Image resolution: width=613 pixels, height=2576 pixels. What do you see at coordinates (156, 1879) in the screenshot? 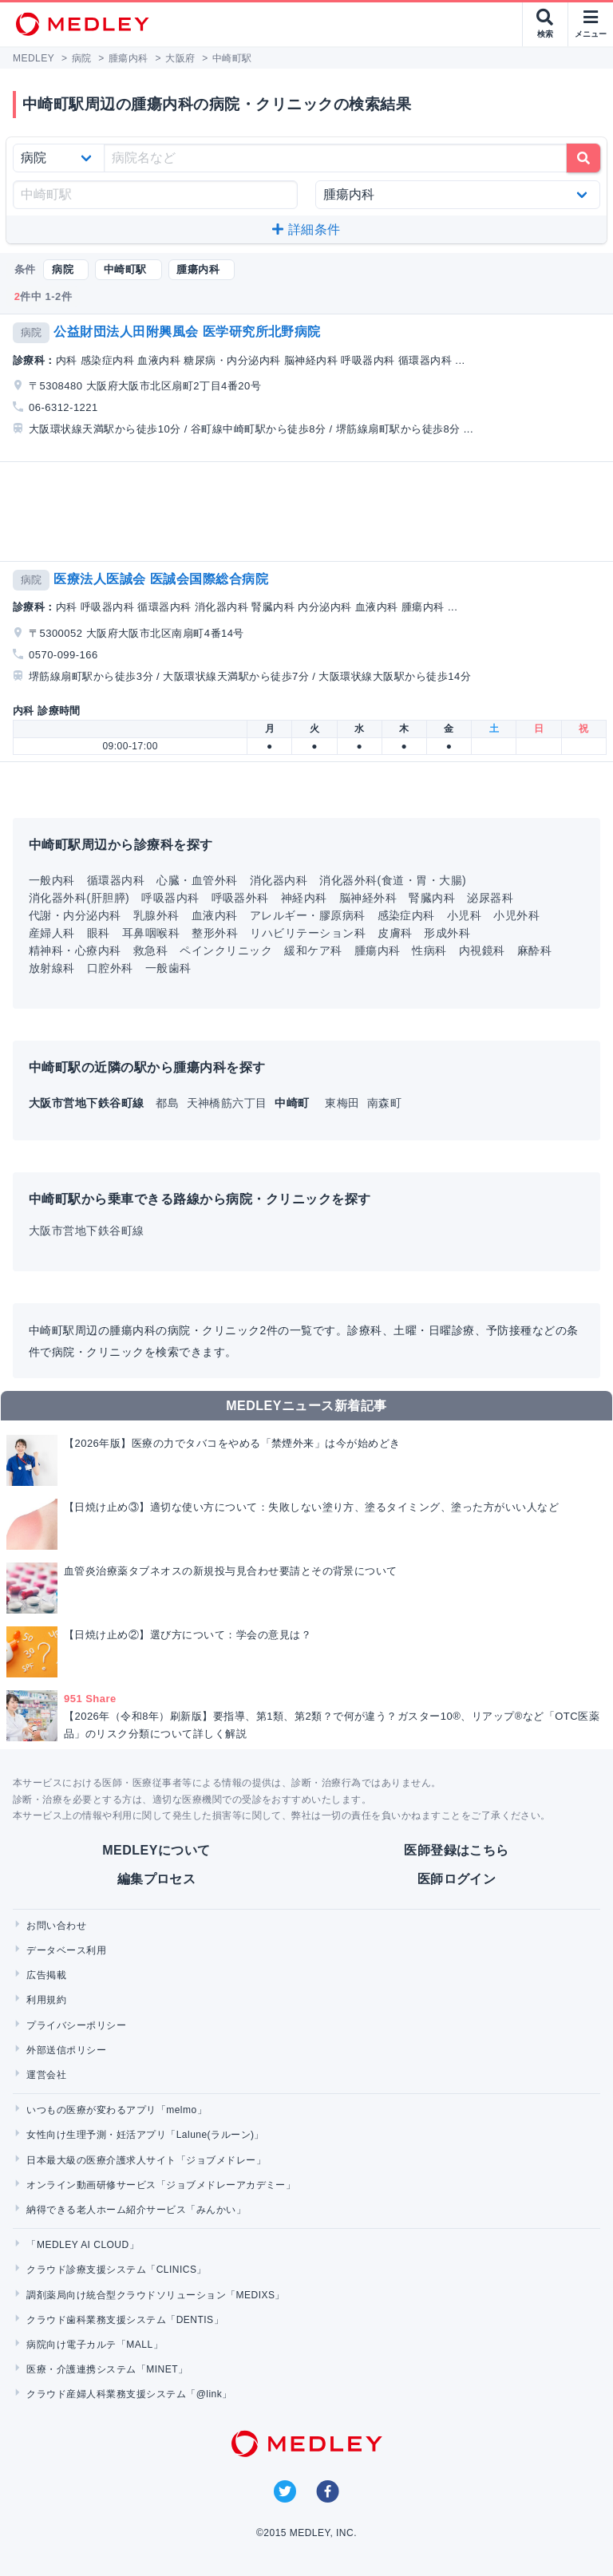
I see `編集プロセス` at bounding box center [156, 1879].